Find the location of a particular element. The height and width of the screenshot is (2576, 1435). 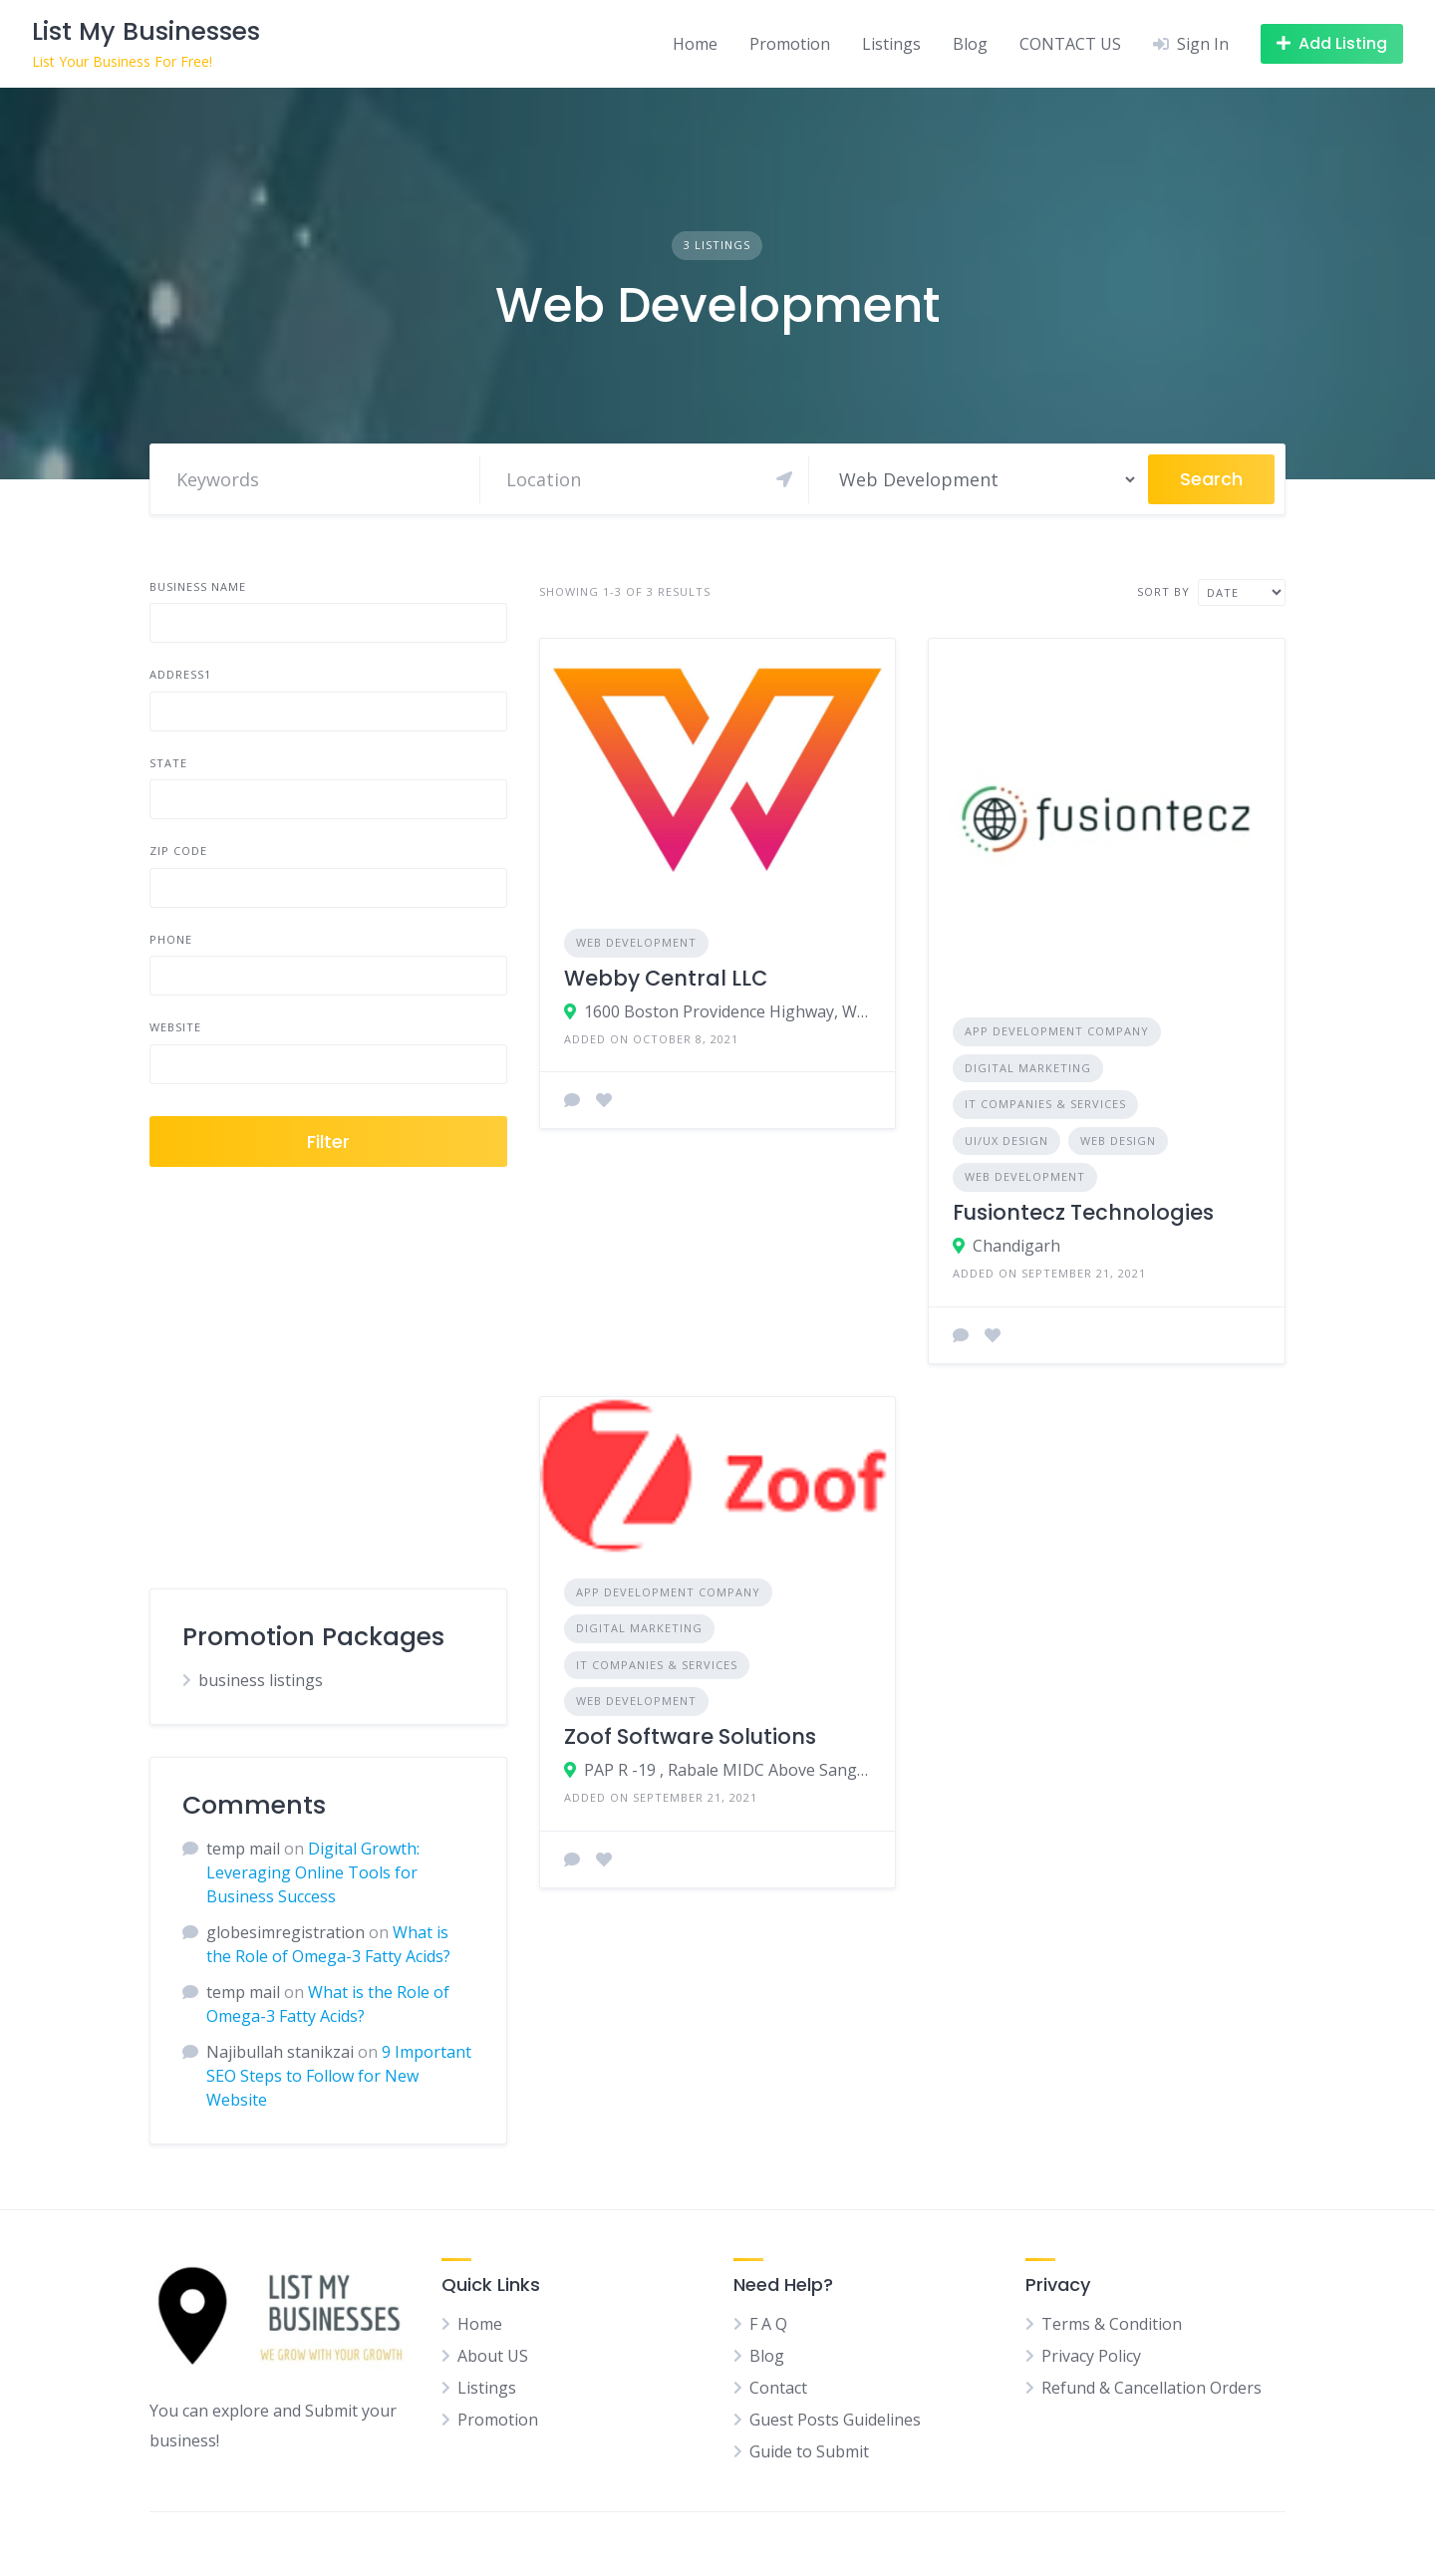

F A Q is located at coordinates (768, 2324).